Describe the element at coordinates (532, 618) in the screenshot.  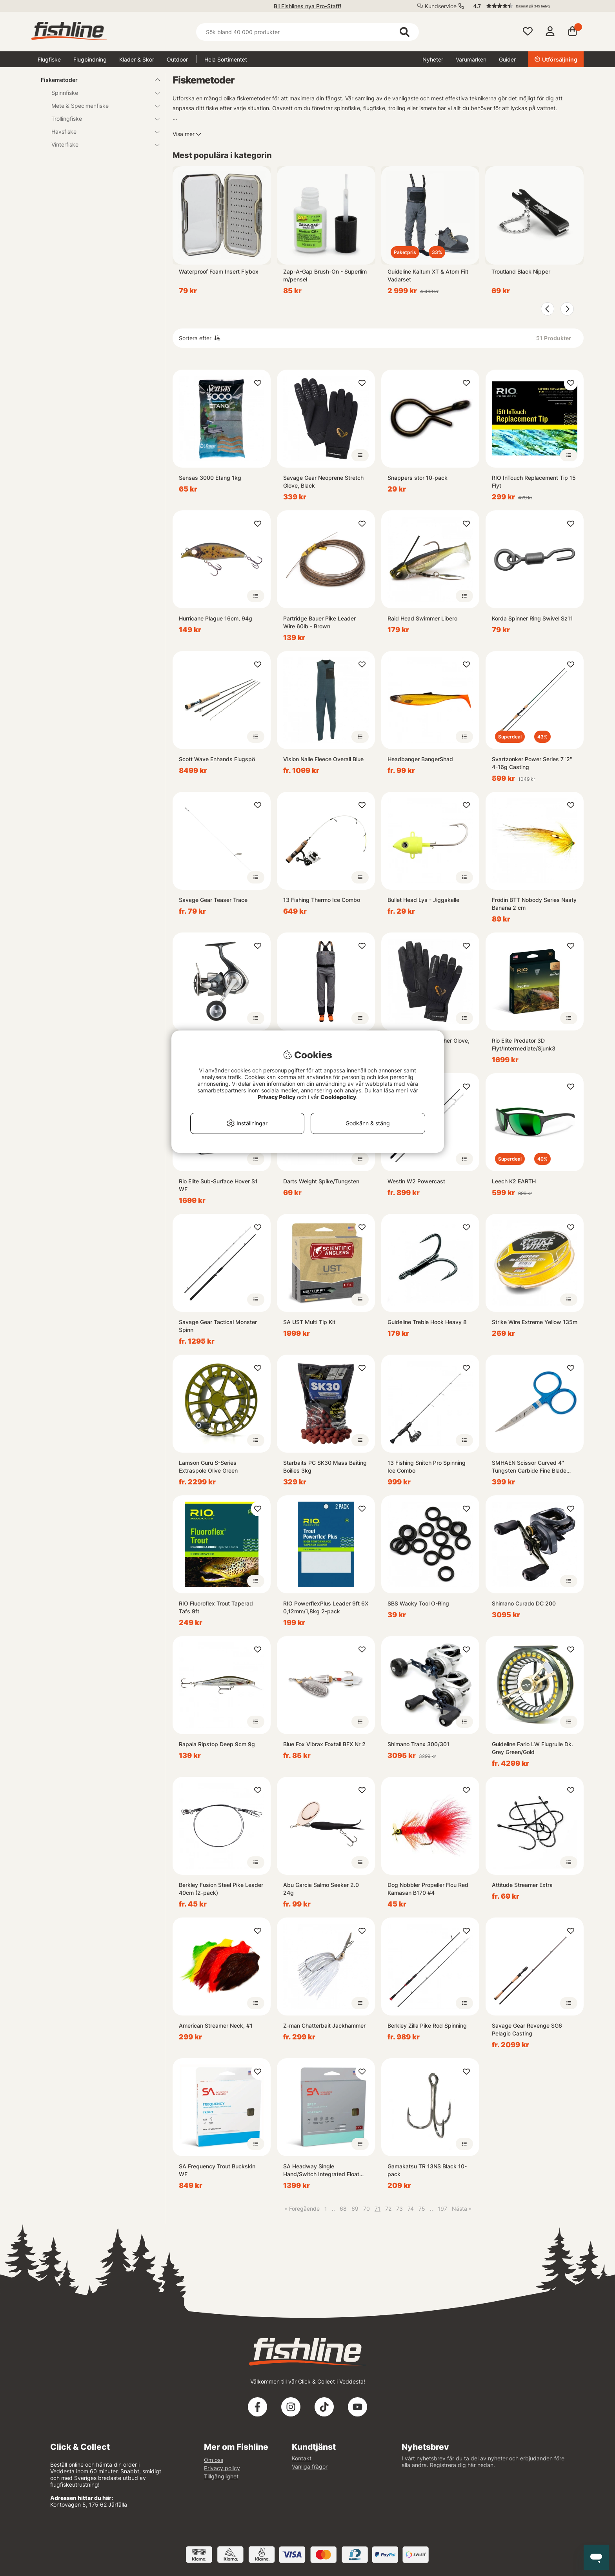
I see `Korda Spinner Ring Swivel Sz11` at that location.